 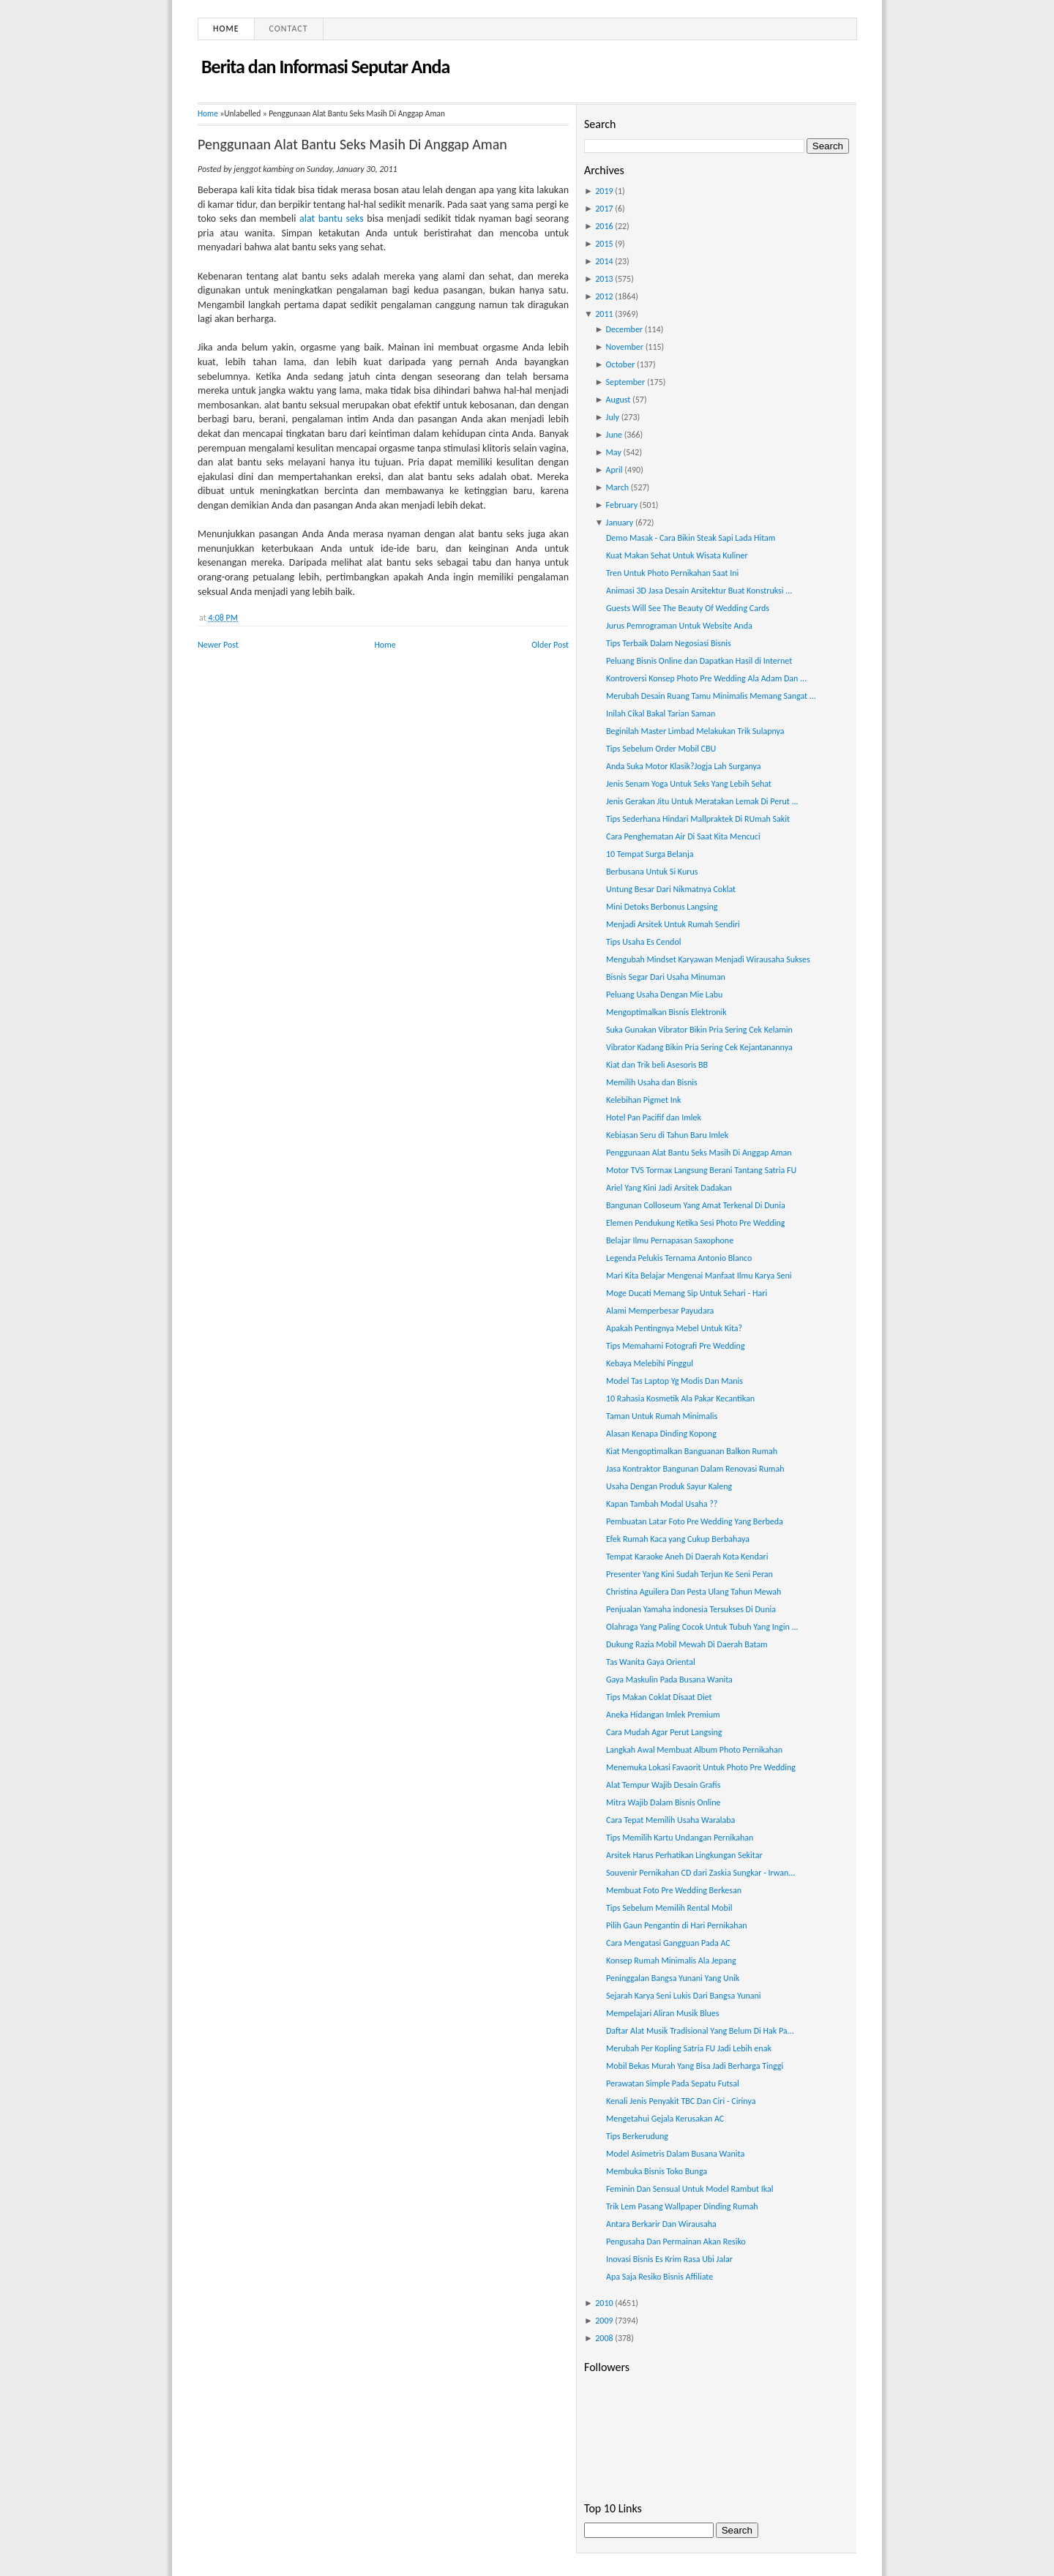 I want to click on Mengoptimalkan Bisnis Elektronik, so click(x=666, y=1012).